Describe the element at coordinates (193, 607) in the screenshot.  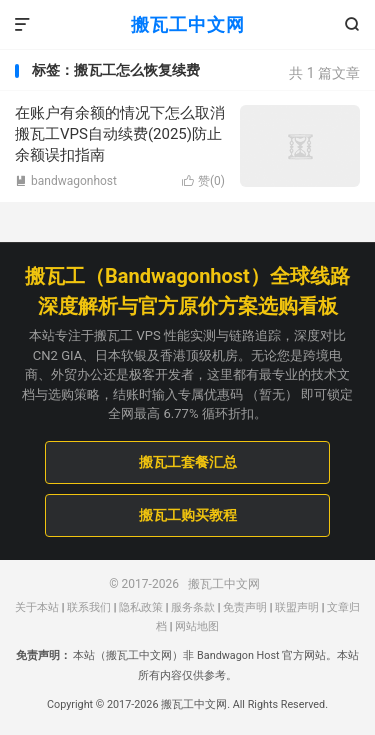
I see `服务条款` at that location.